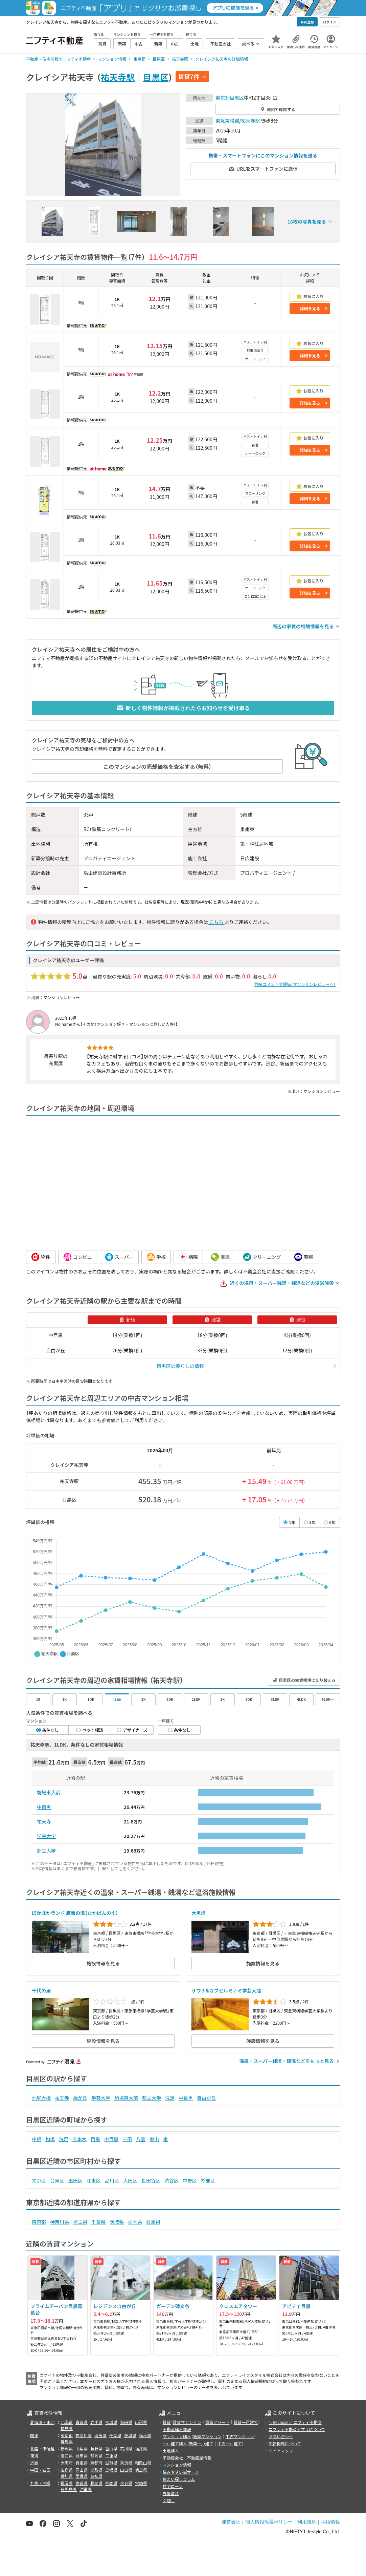 This screenshot has width=366, height=2576. Describe the element at coordinates (67, 2422) in the screenshot. I see `北海道` at that location.